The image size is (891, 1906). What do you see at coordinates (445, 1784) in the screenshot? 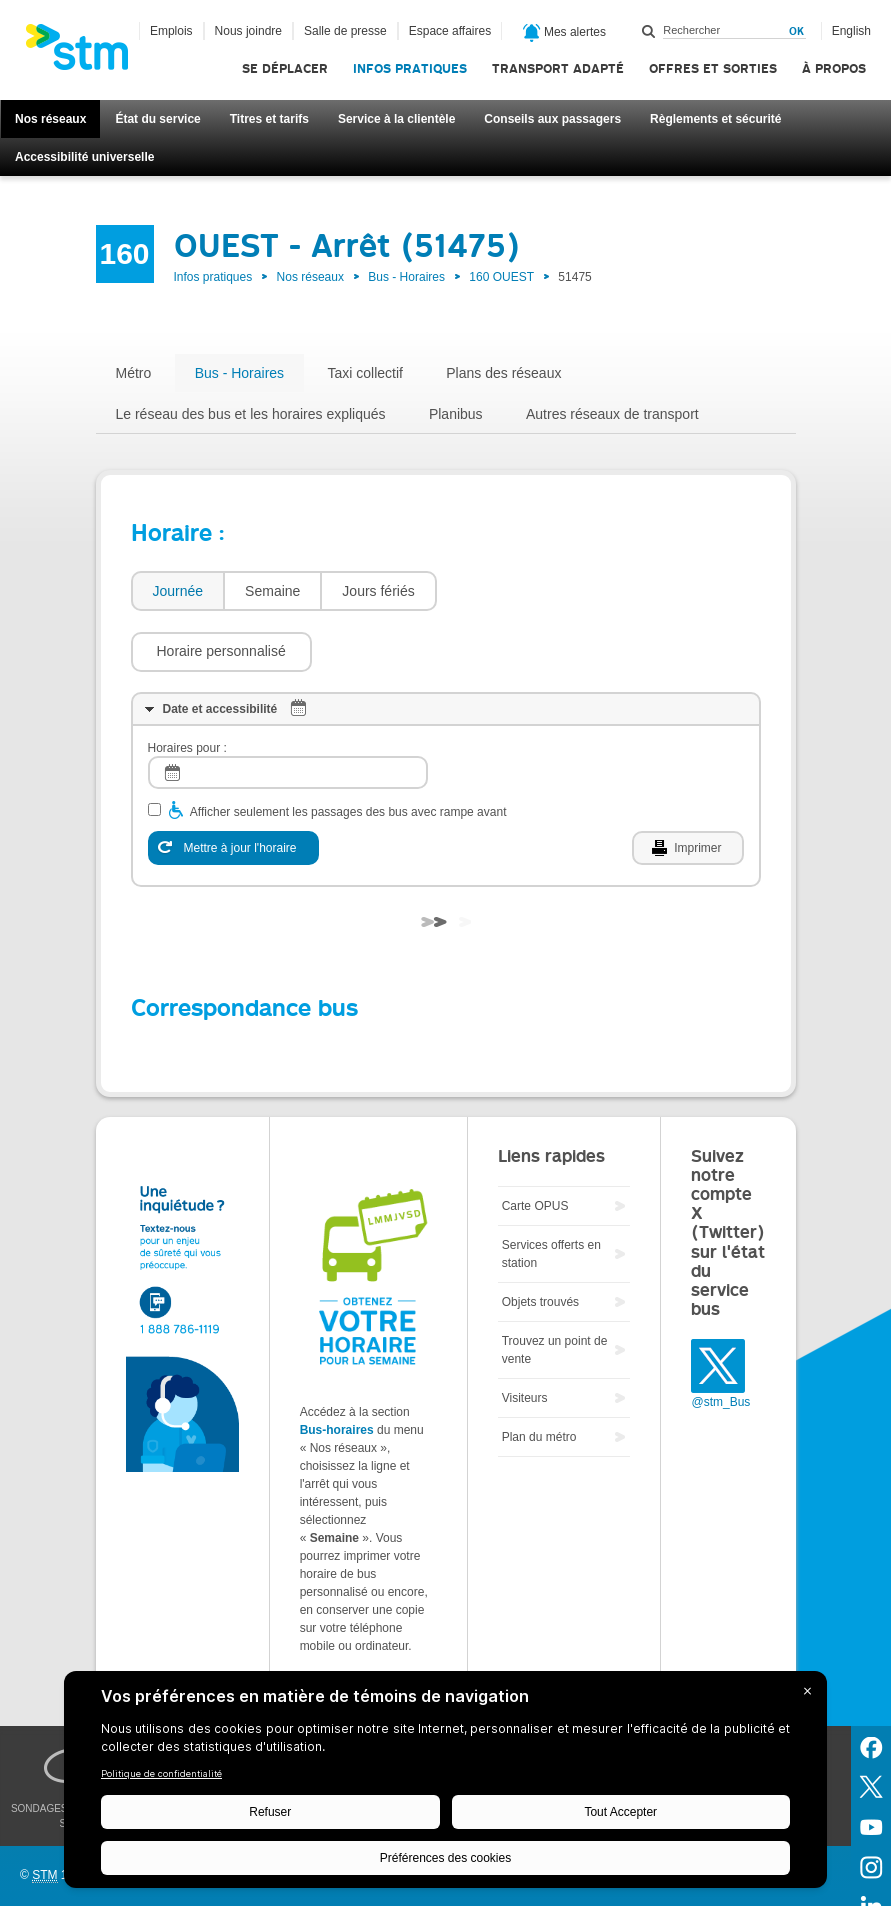
I see `[BigID CMP Widget]` at bounding box center [445, 1784].